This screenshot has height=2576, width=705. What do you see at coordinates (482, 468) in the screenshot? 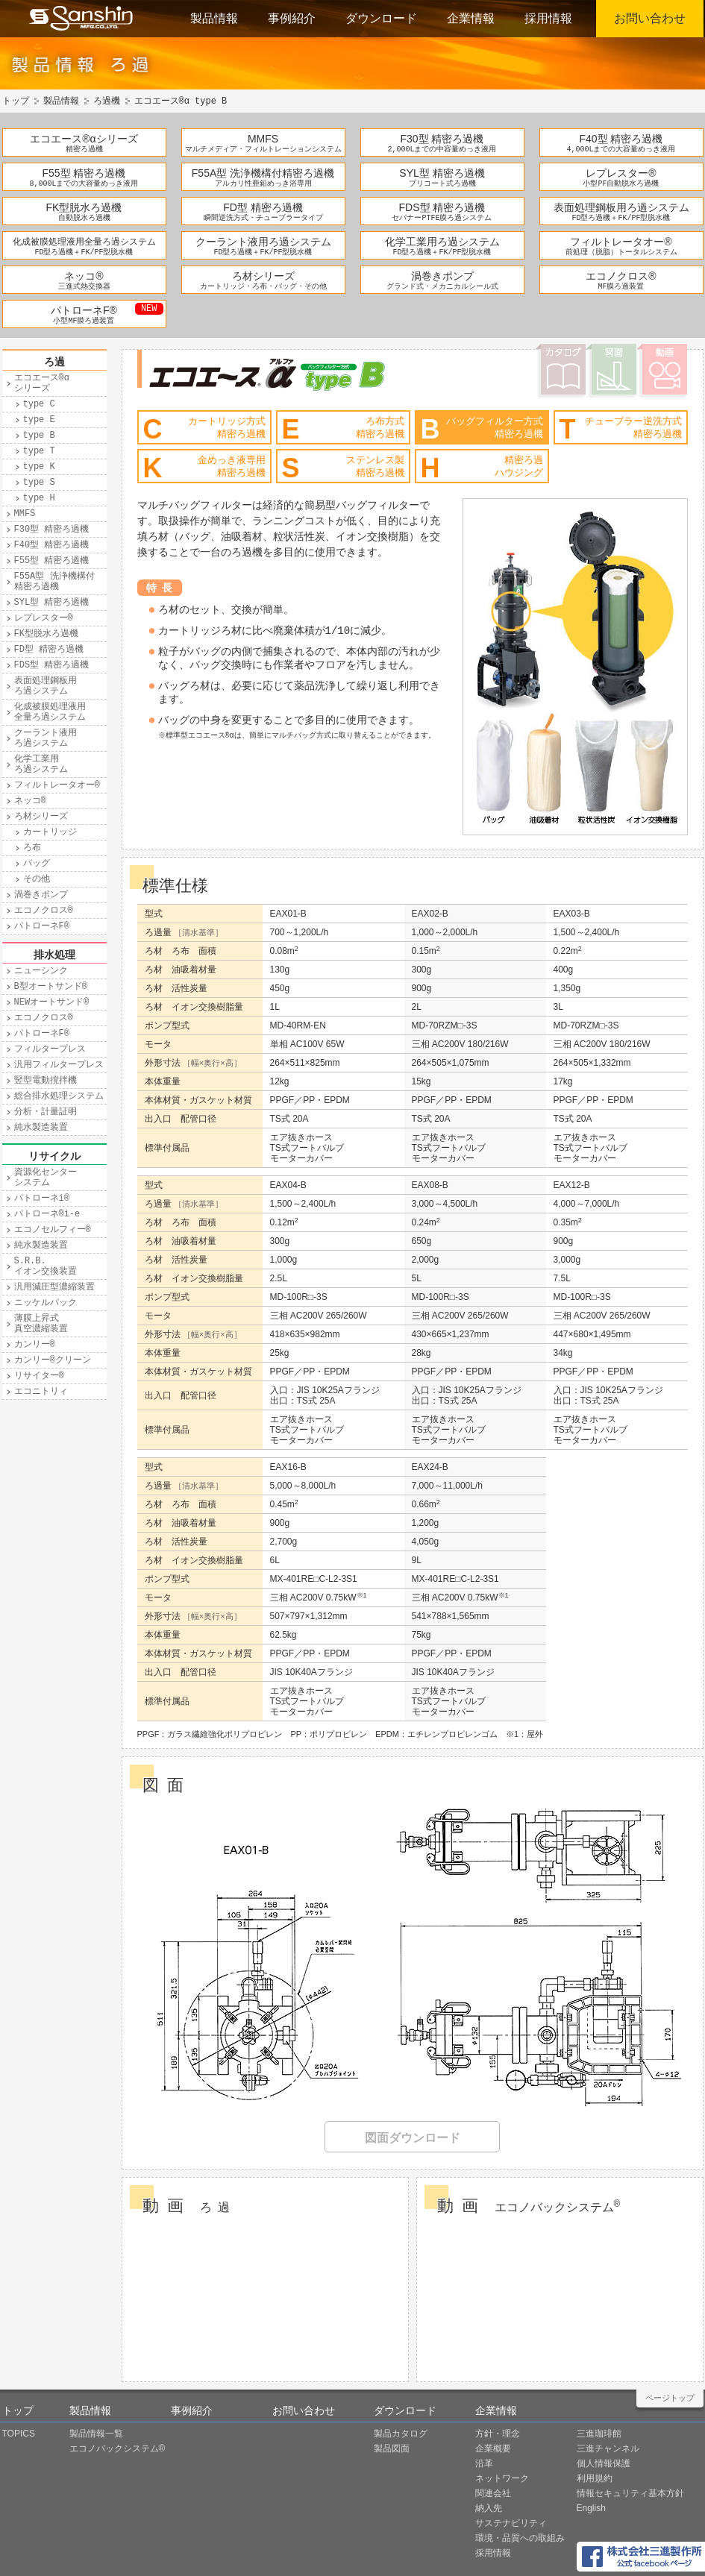
I see `精密ろ過ハウジング` at bounding box center [482, 468].